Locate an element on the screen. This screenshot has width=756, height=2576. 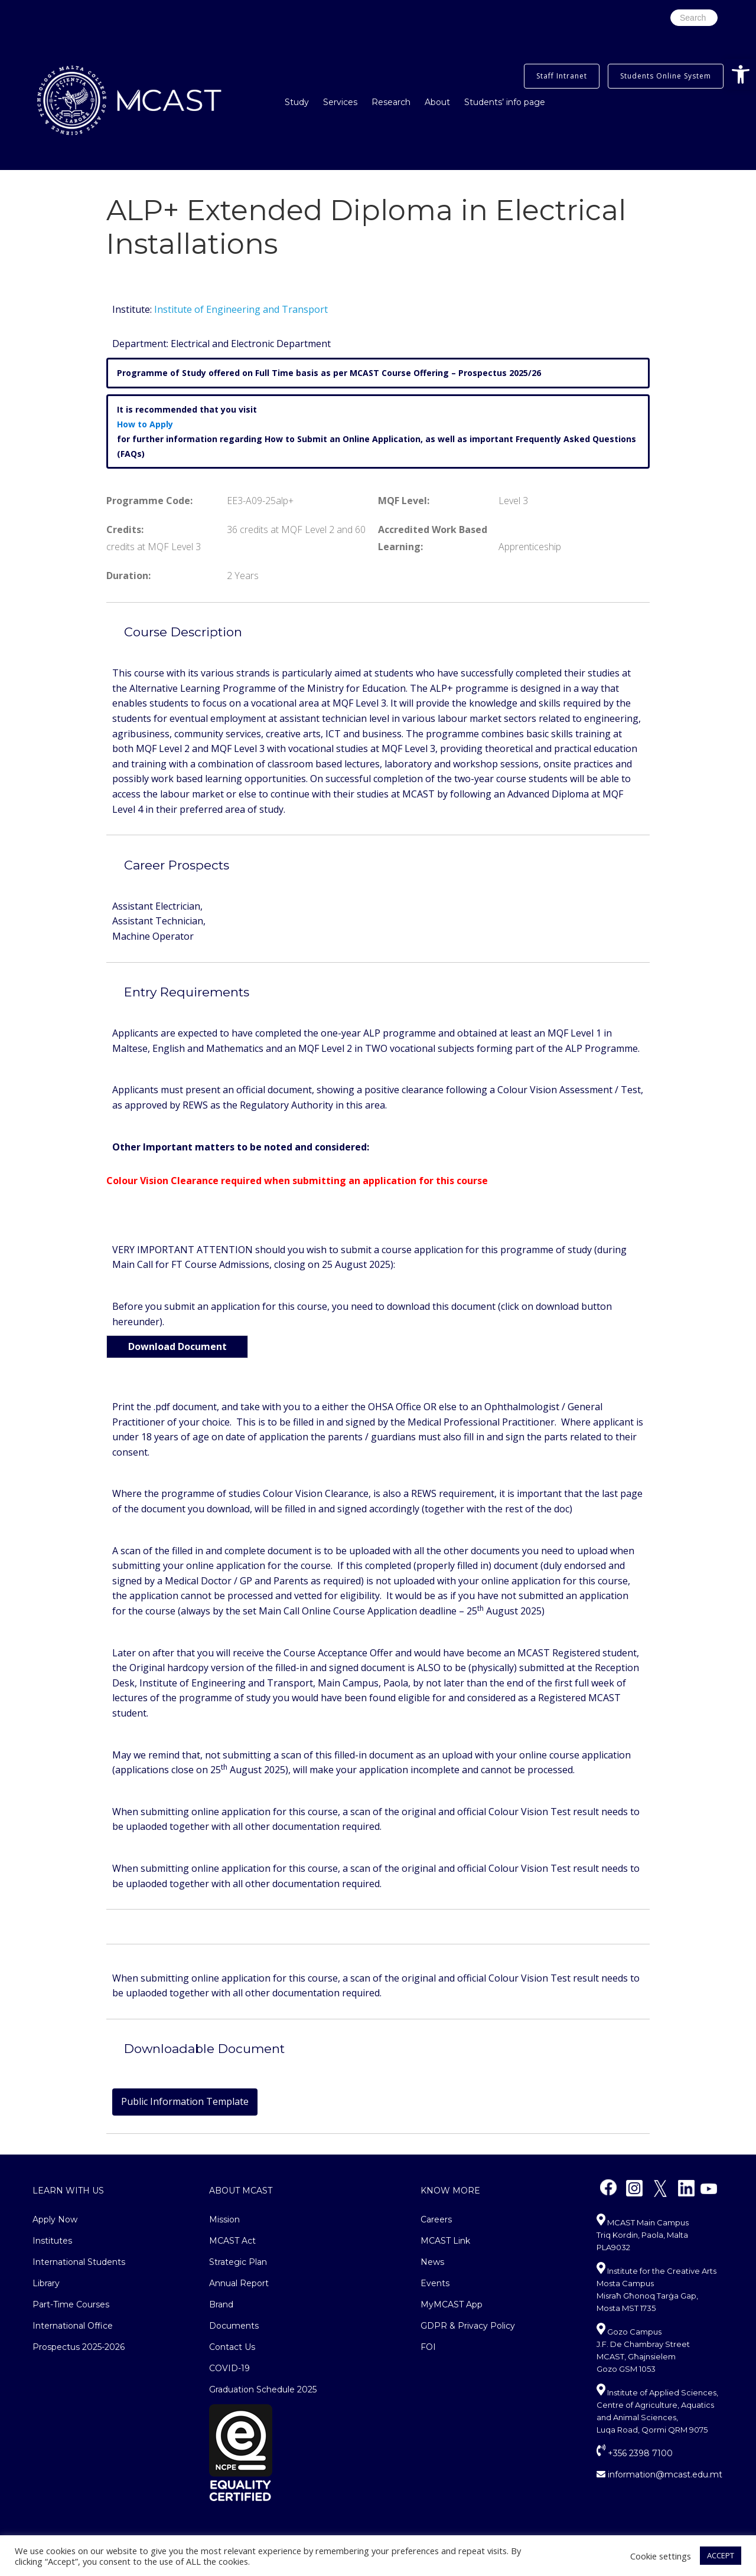
MCAST Link is located at coordinates (445, 2240).